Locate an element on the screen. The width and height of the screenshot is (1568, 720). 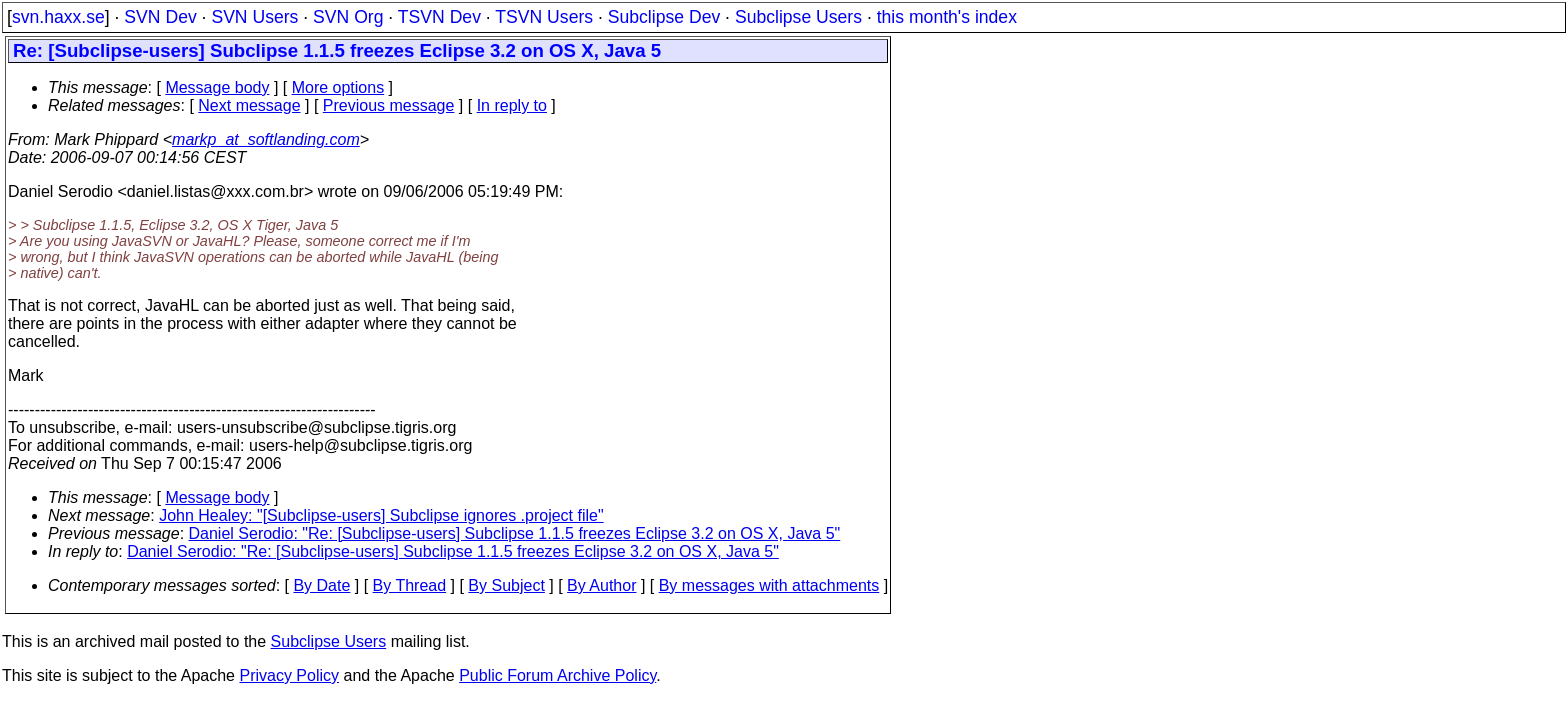
In reply to is located at coordinates (512, 105).